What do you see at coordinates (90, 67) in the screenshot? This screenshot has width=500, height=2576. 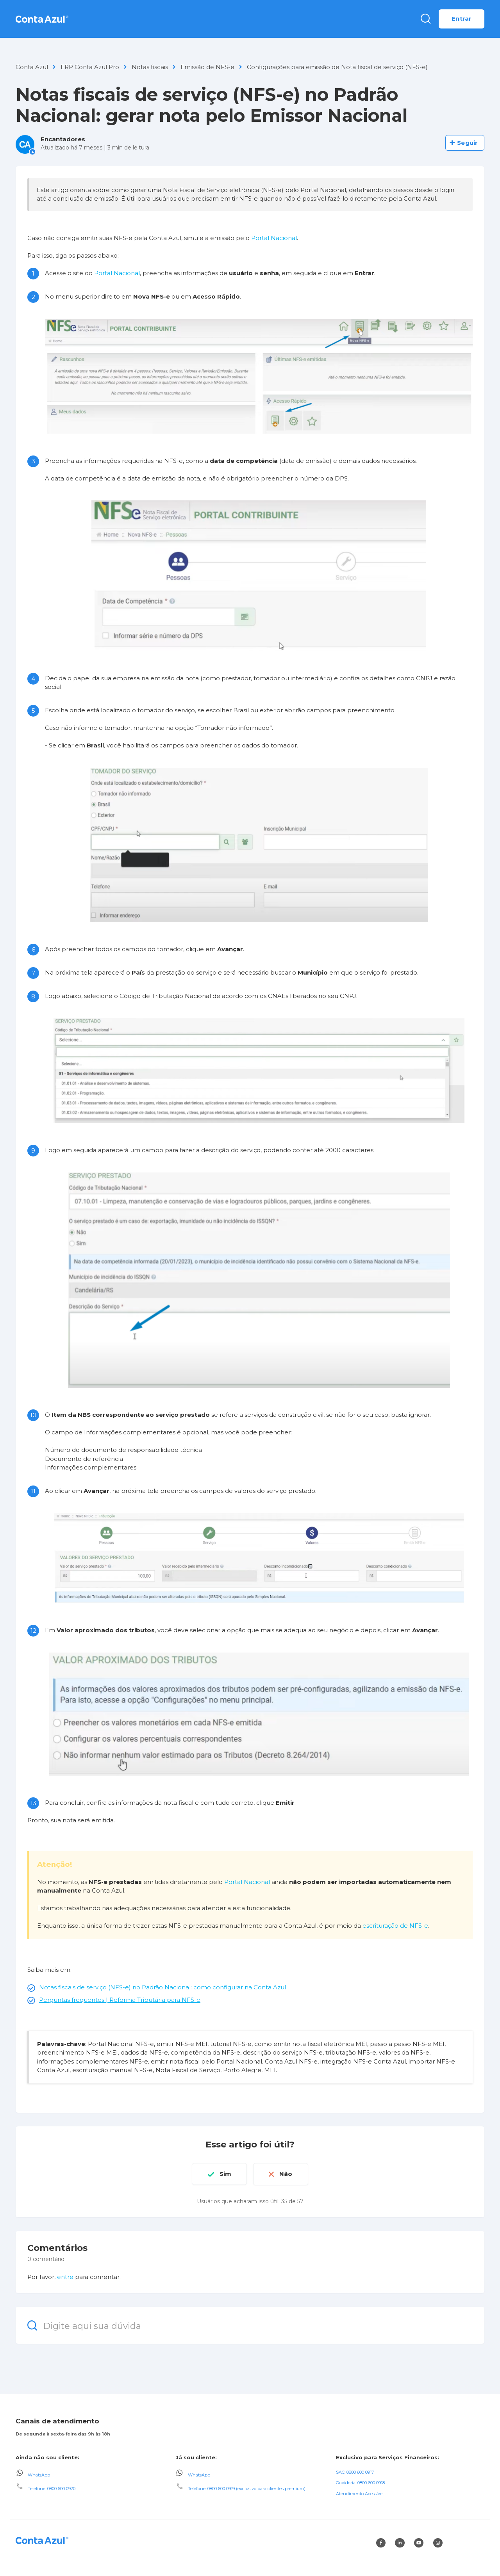 I see `ERP Conta Azul Pro` at bounding box center [90, 67].